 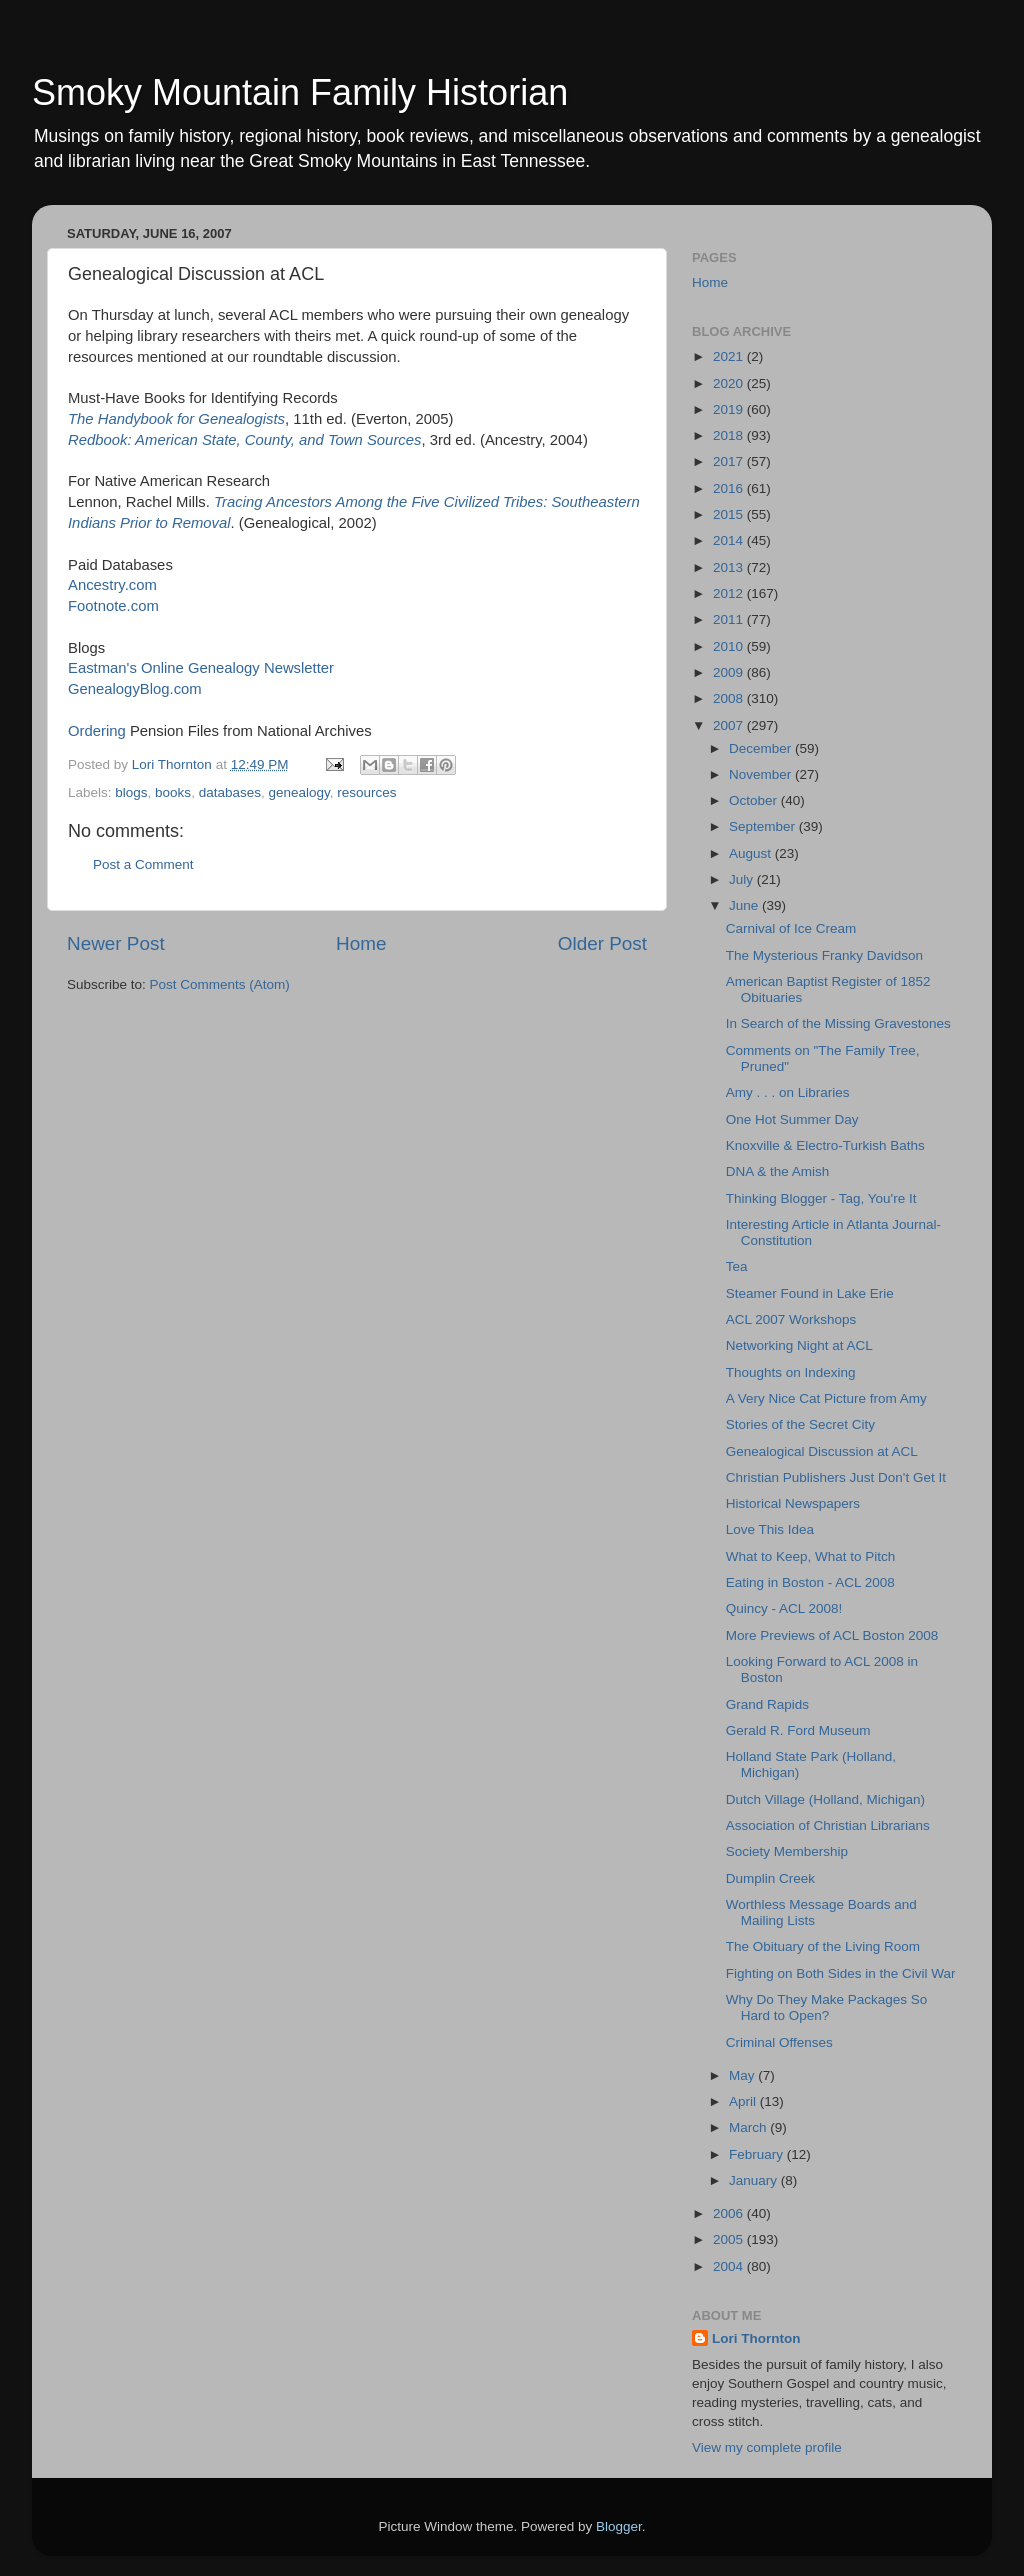 What do you see at coordinates (730, 514) in the screenshot?
I see `2015` at bounding box center [730, 514].